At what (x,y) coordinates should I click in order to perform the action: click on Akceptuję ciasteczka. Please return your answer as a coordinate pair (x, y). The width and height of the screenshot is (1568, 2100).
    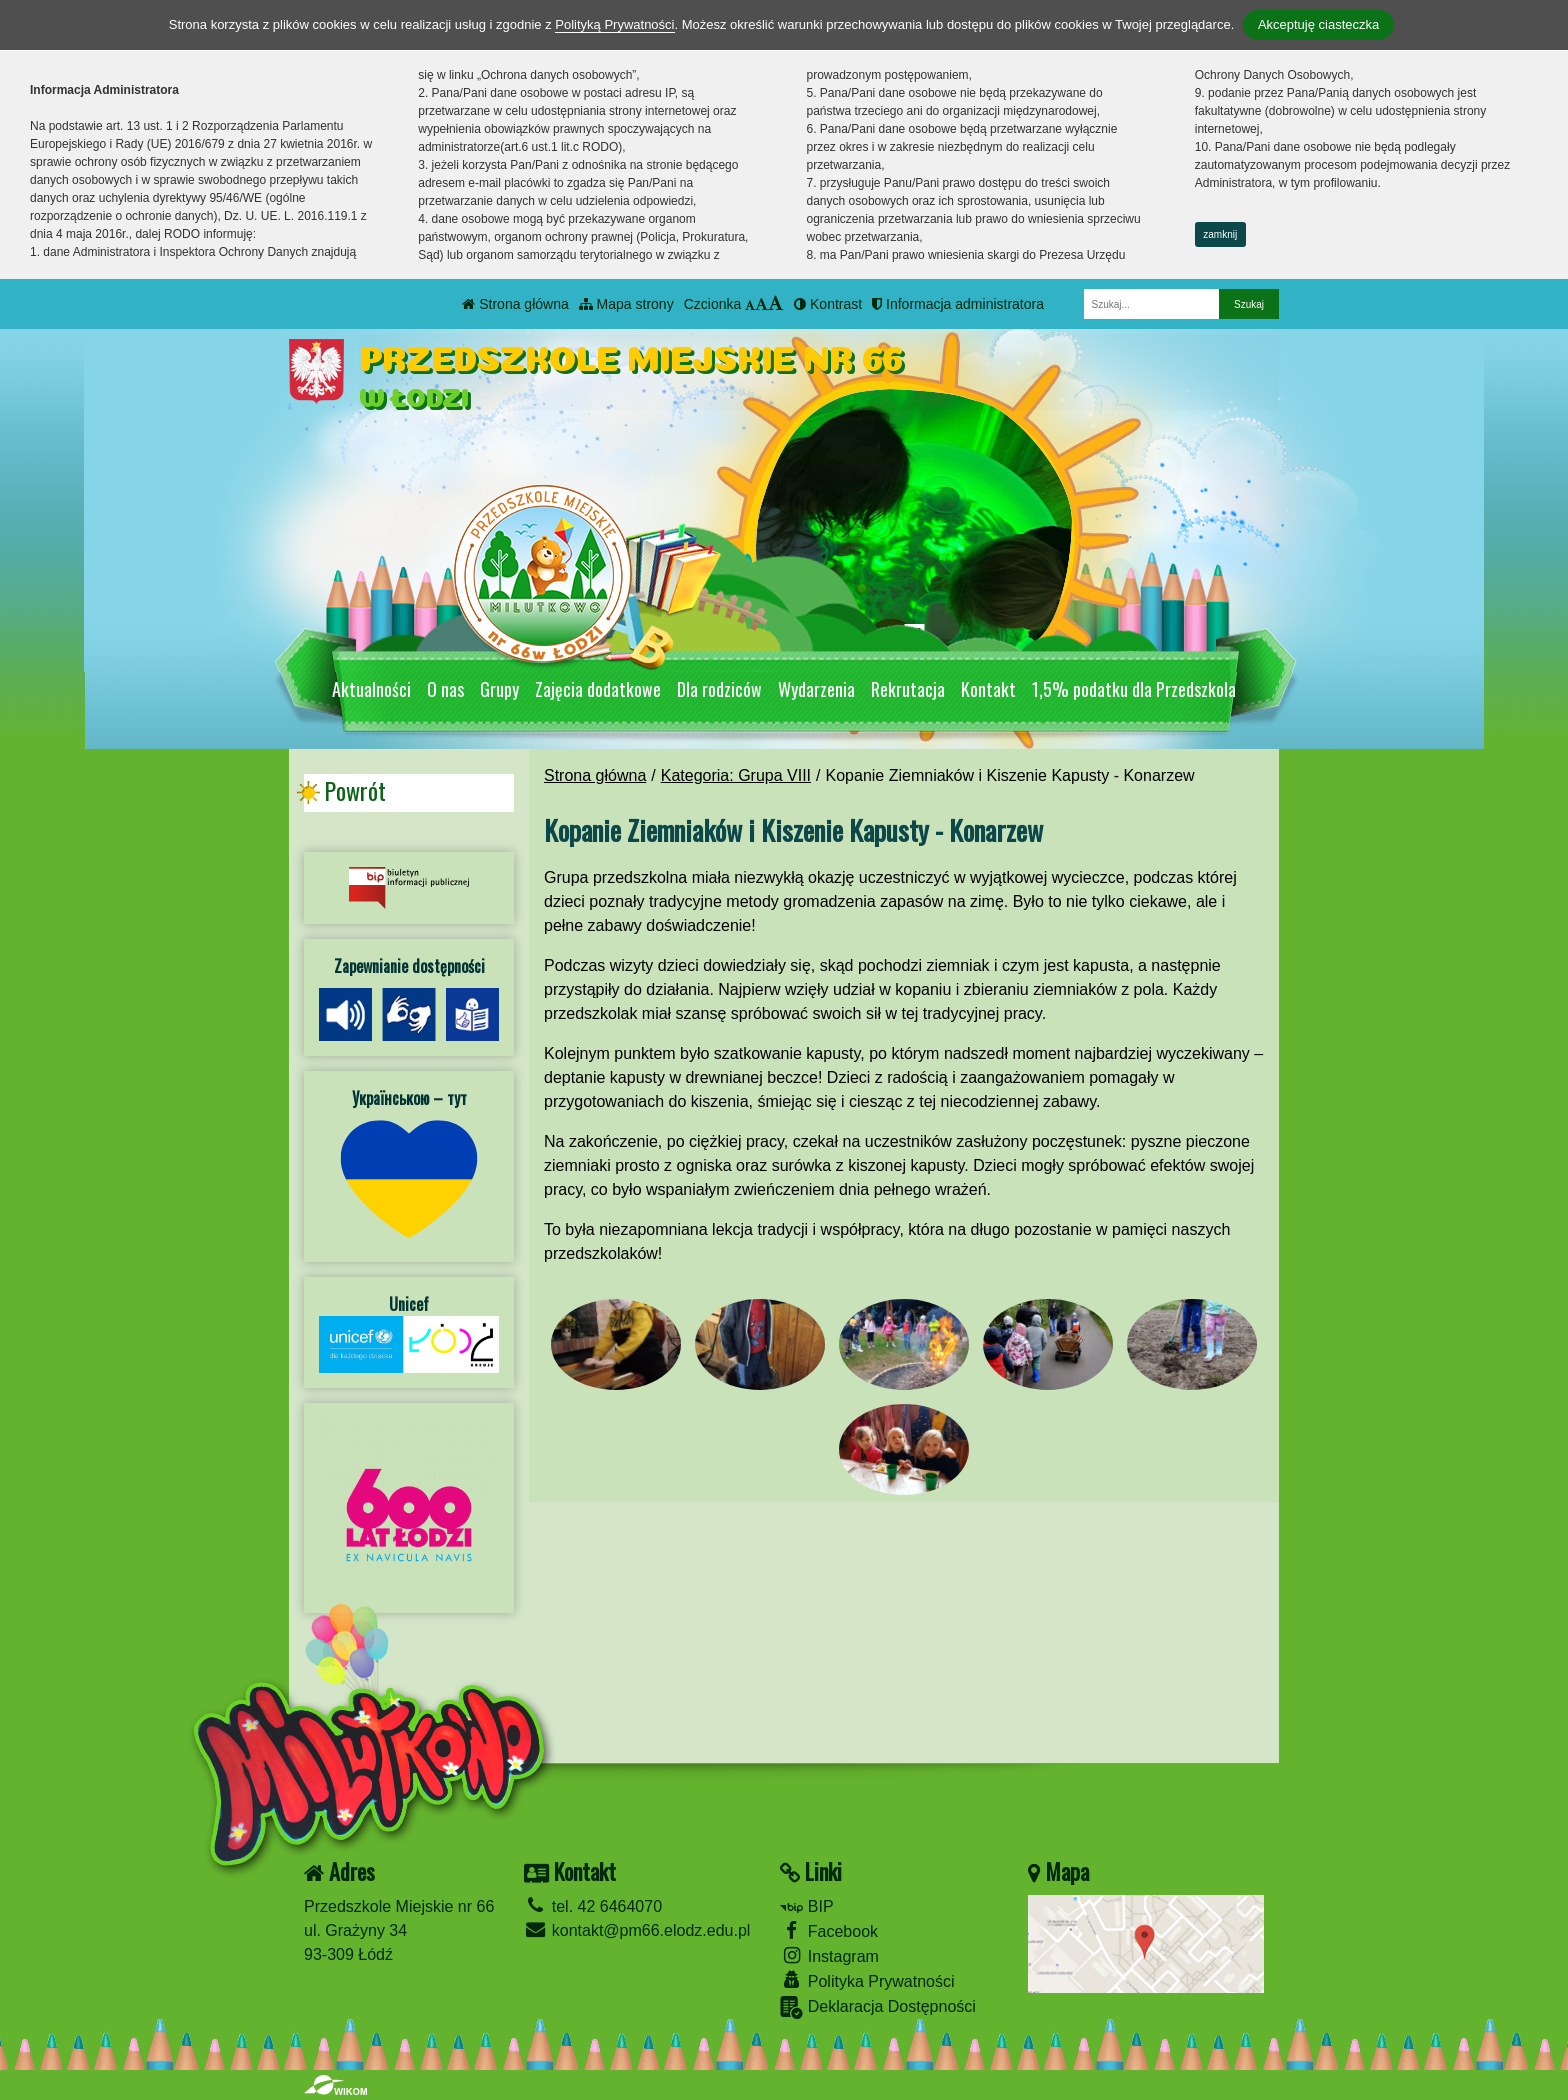
    Looking at the image, I should click on (1318, 24).